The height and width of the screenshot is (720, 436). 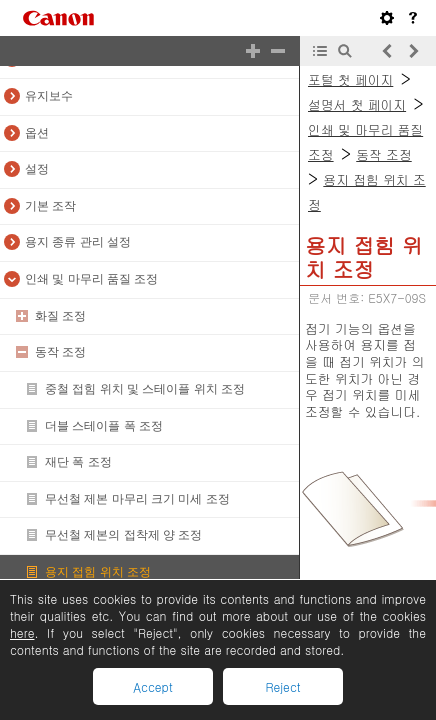 What do you see at coordinates (60, 316) in the screenshot?
I see `화질 조정` at bounding box center [60, 316].